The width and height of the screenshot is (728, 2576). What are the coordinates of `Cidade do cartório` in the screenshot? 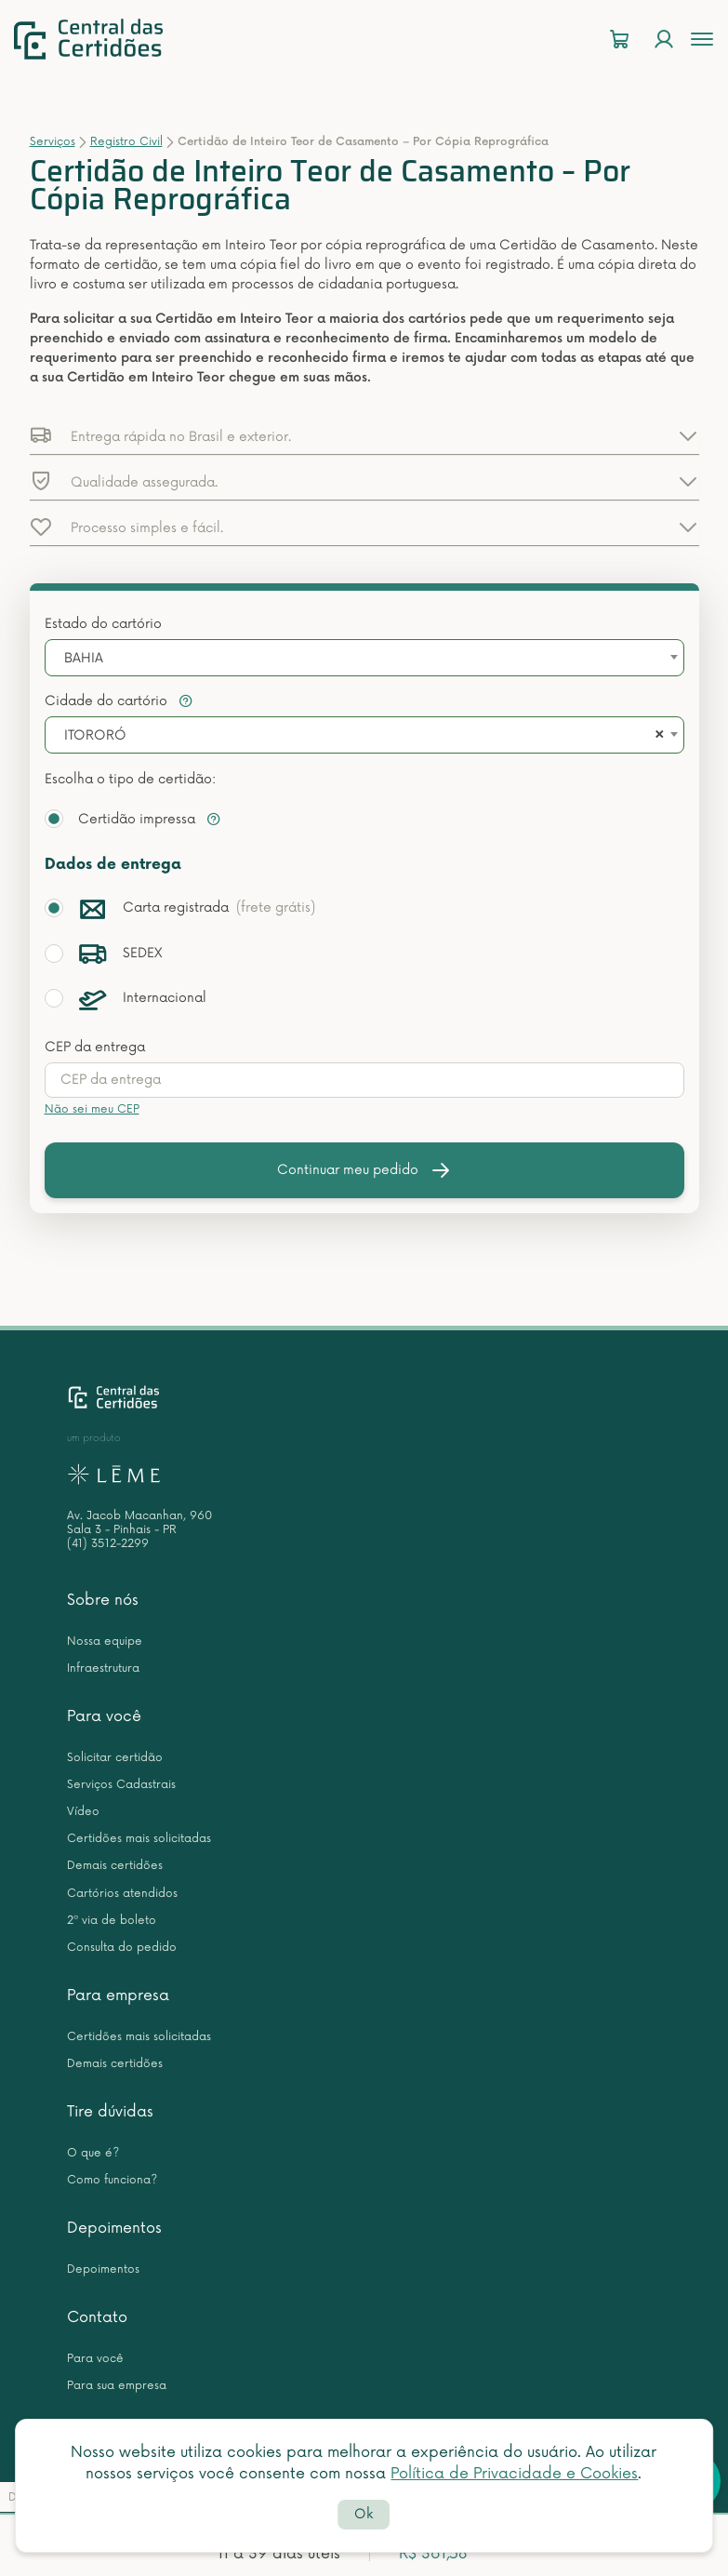 It's located at (119, 701).